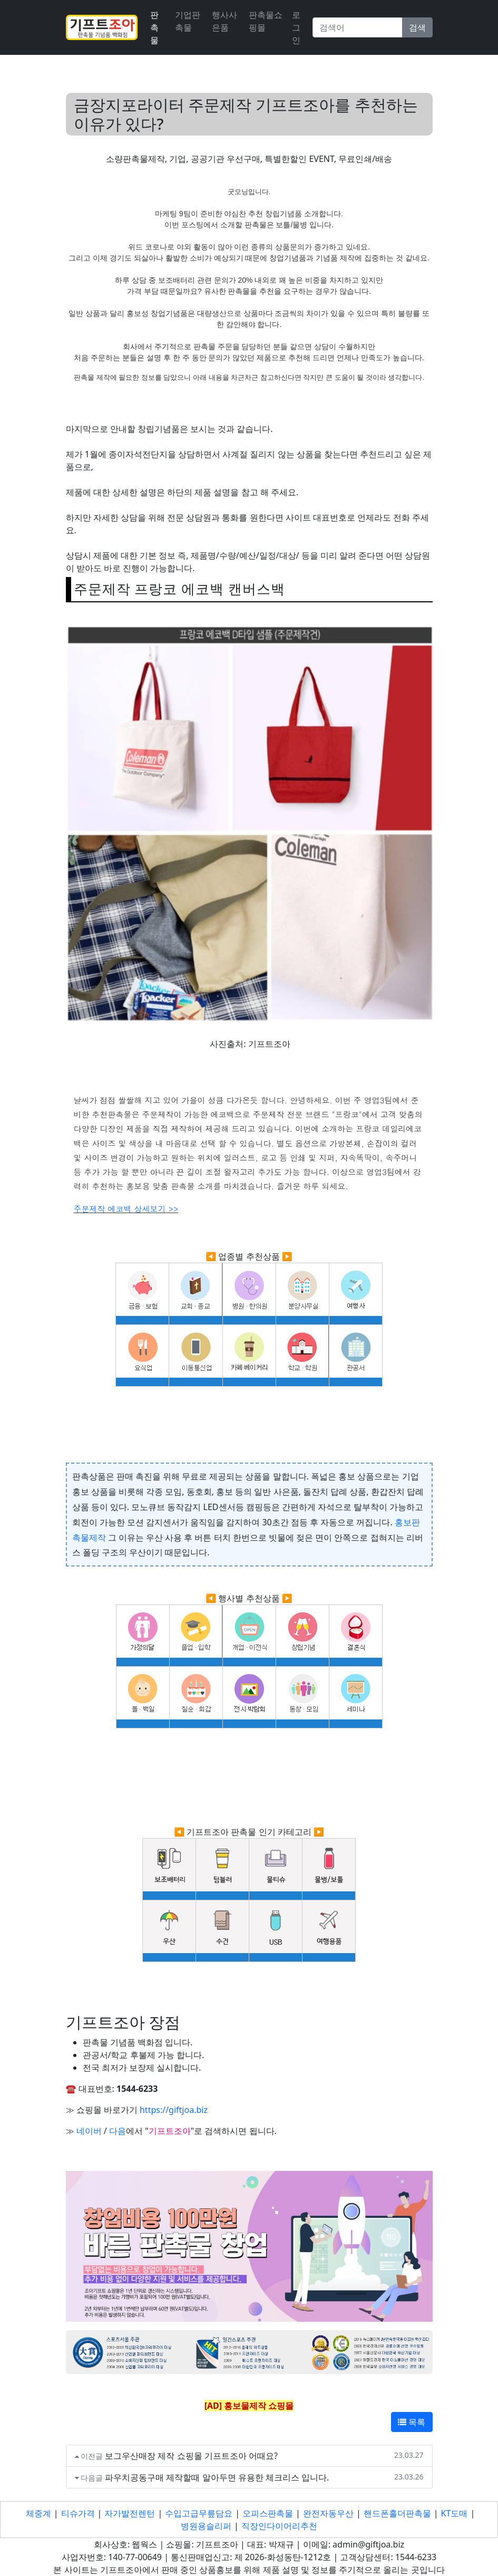 The height and width of the screenshot is (2576, 498). What do you see at coordinates (358, 27) in the screenshot?
I see `[Search]` at bounding box center [358, 27].